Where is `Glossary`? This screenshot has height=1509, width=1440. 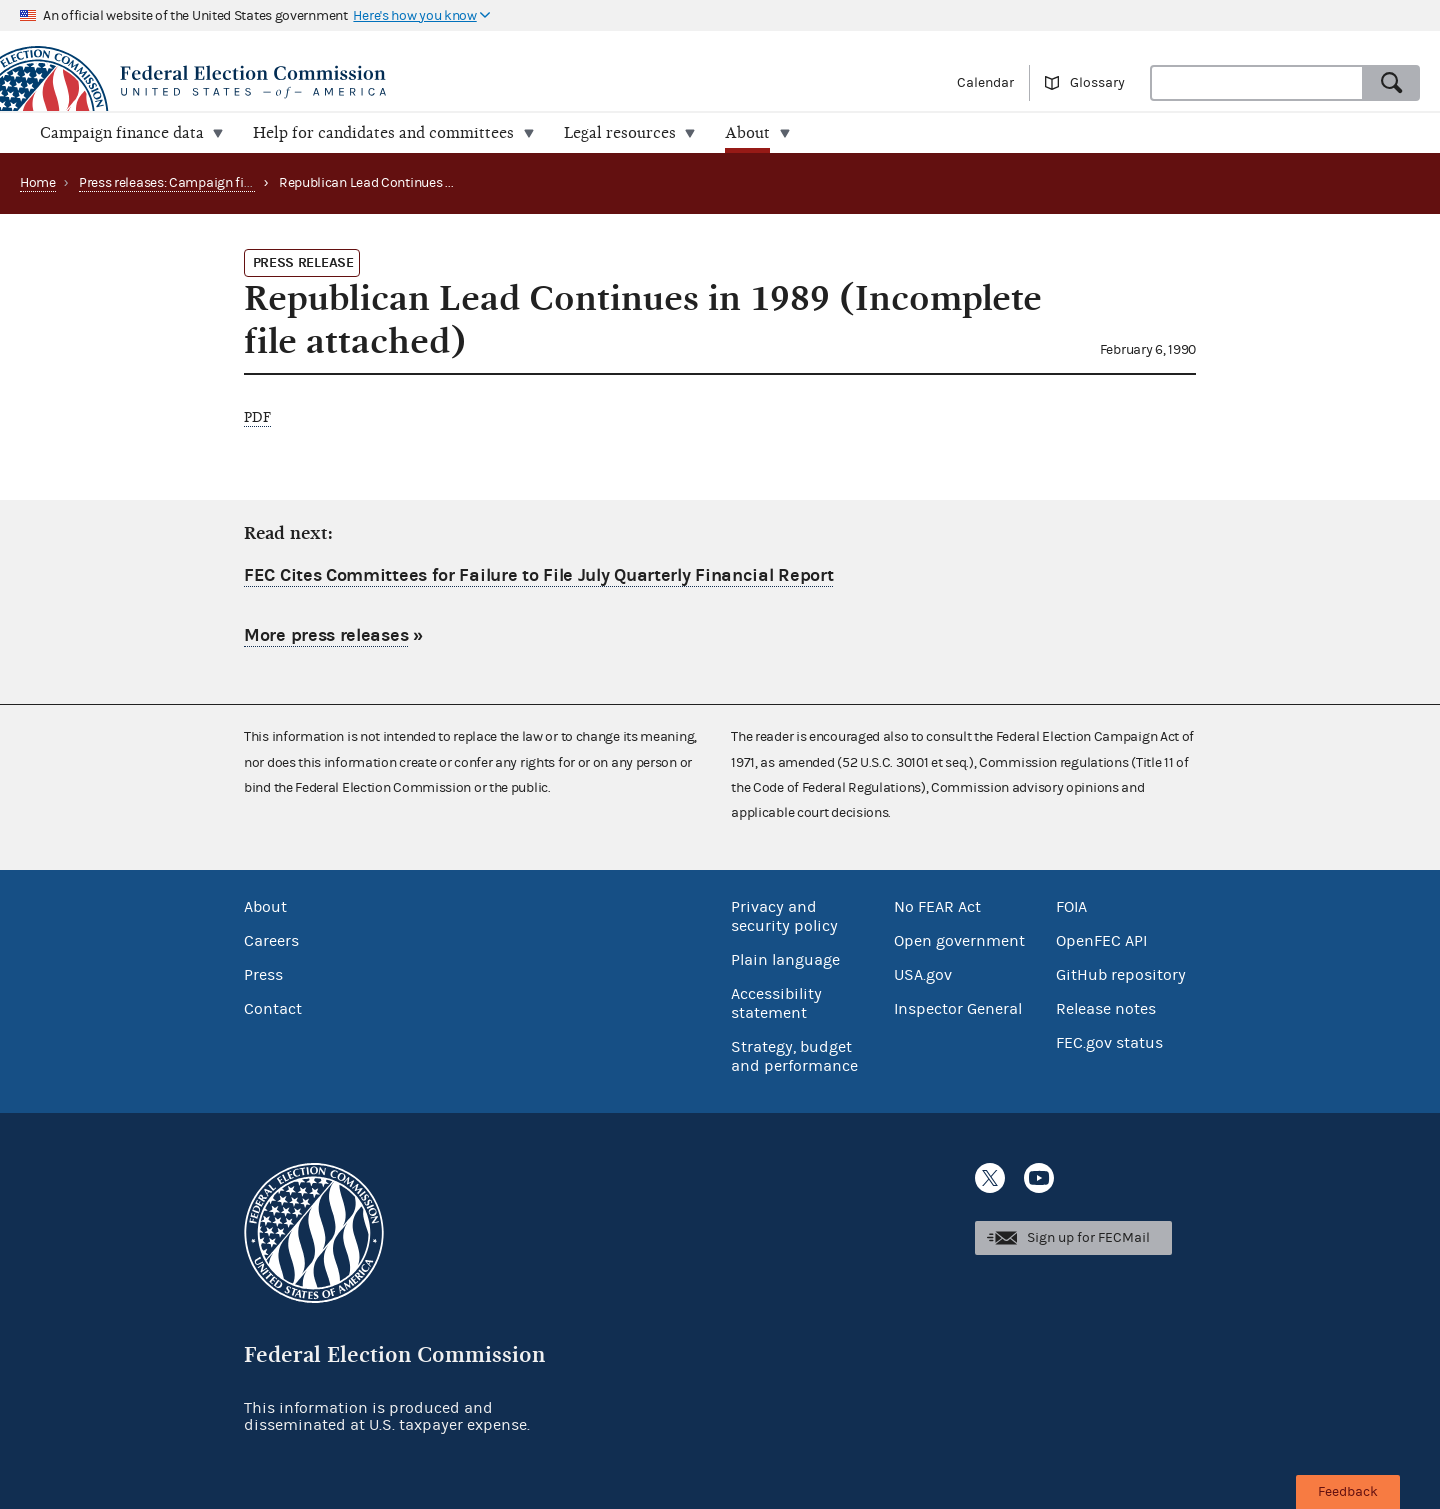
Glossary is located at coordinates (1097, 83).